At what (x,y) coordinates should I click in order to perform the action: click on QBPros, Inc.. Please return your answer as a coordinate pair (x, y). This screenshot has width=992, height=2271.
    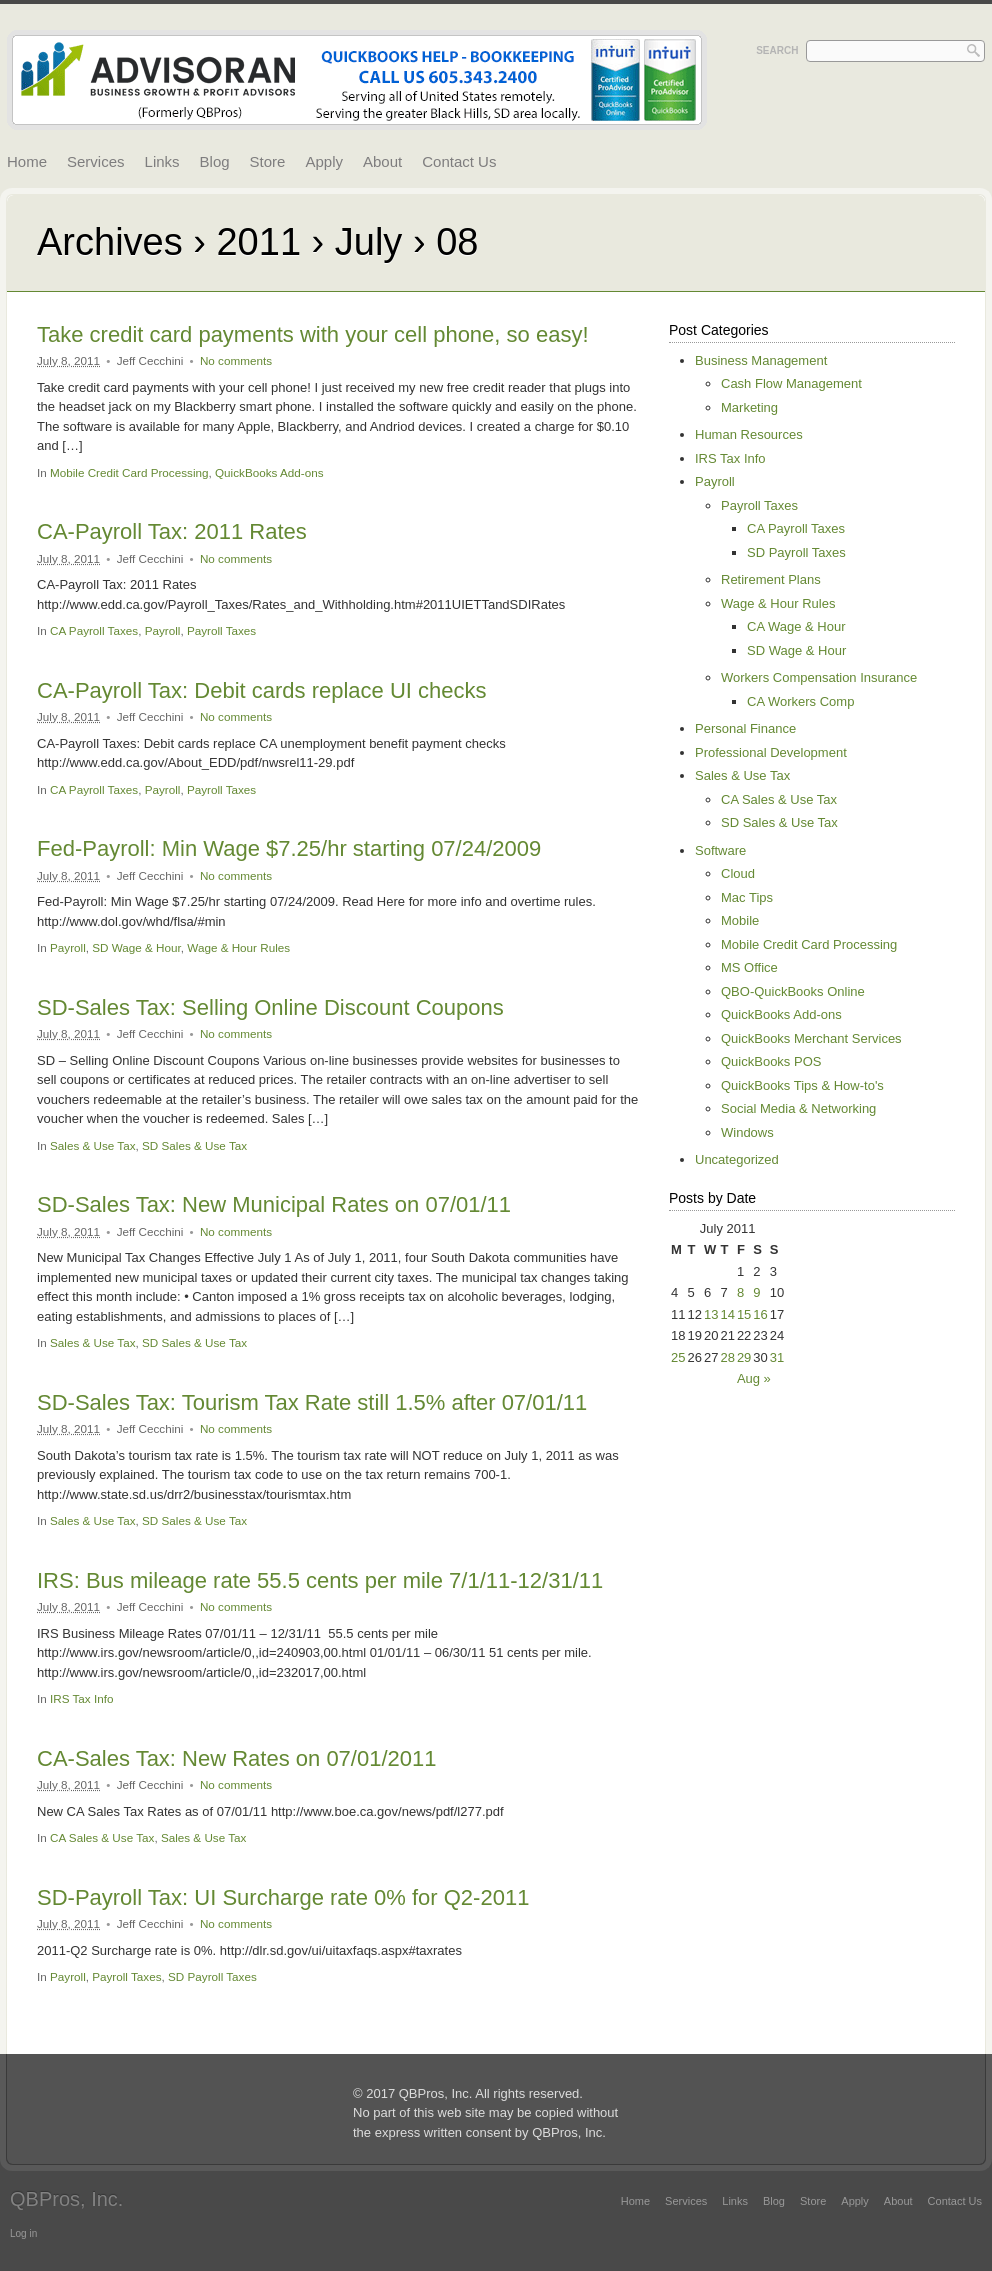
    Looking at the image, I should click on (66, 2199).